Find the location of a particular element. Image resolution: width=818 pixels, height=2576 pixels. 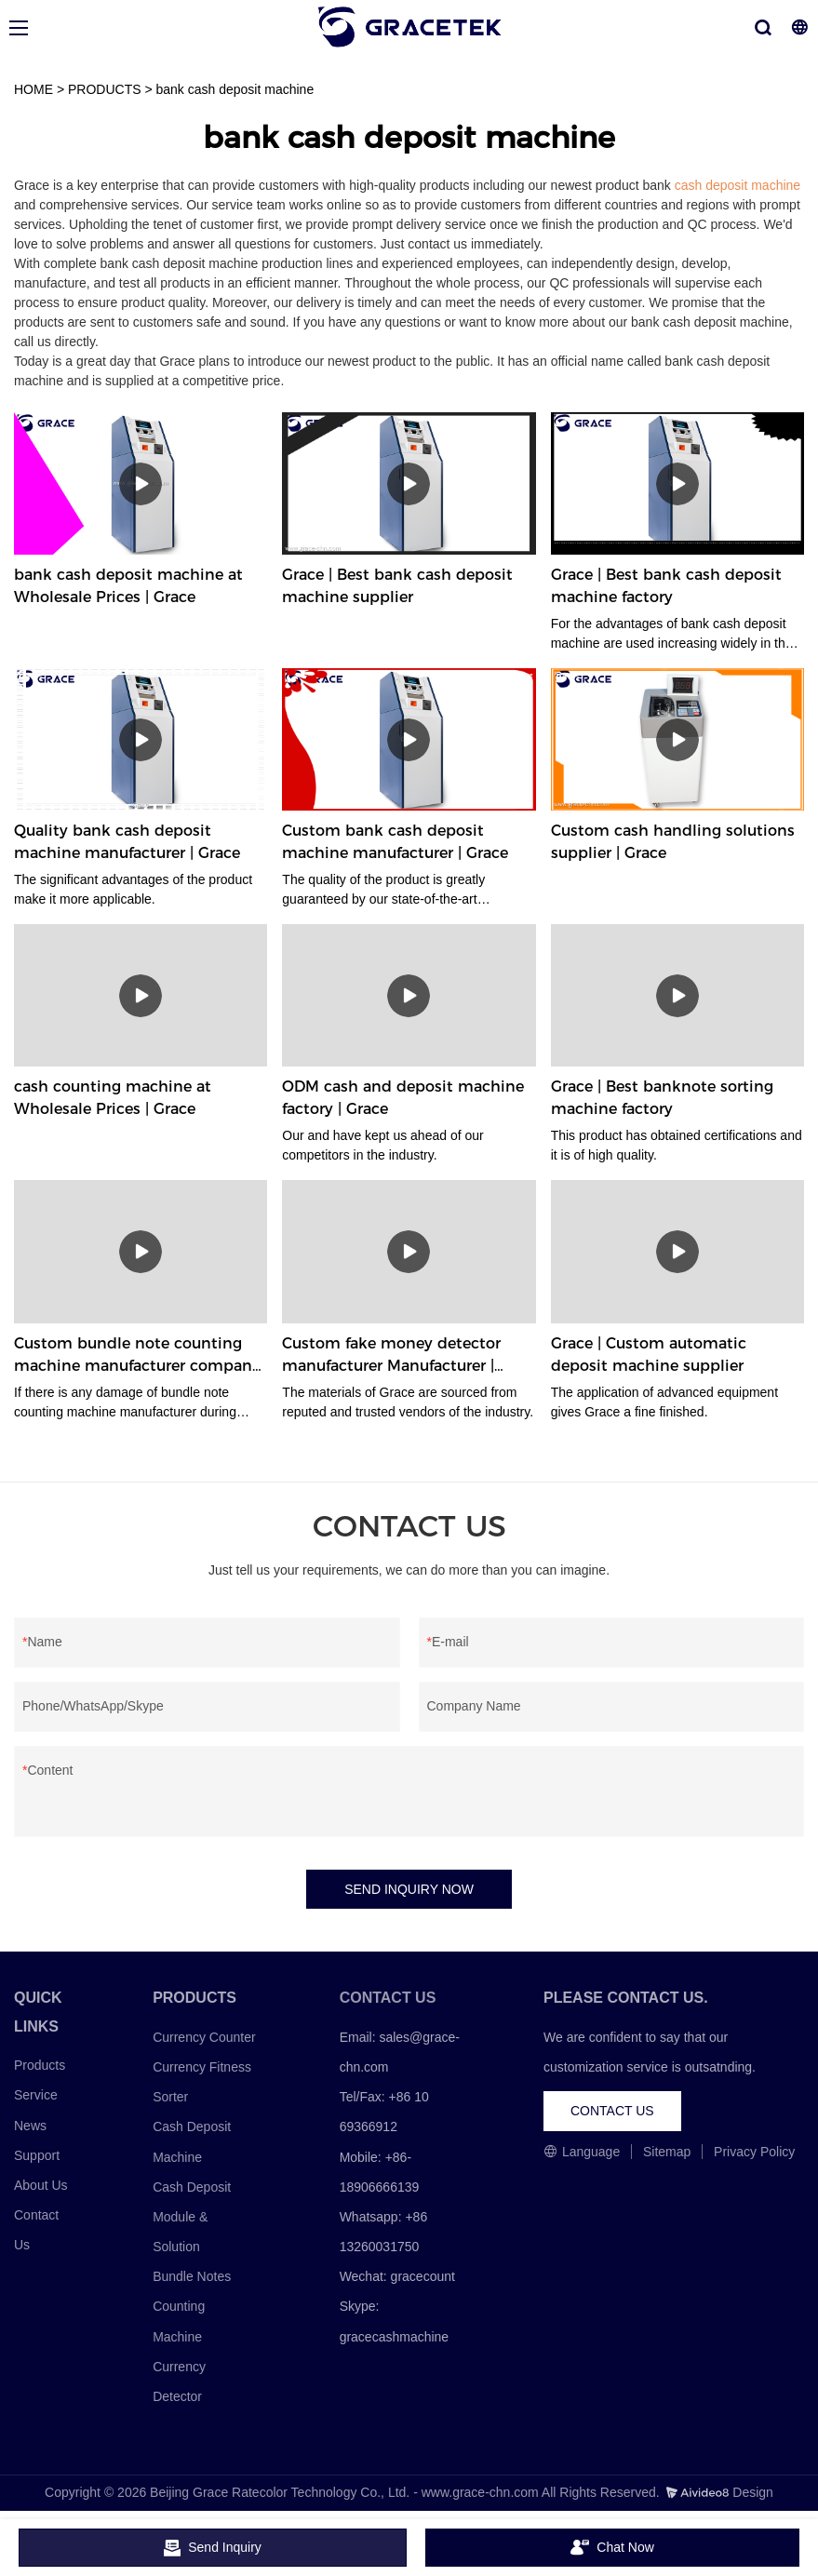

HOME is located at coordinates (33, 89).